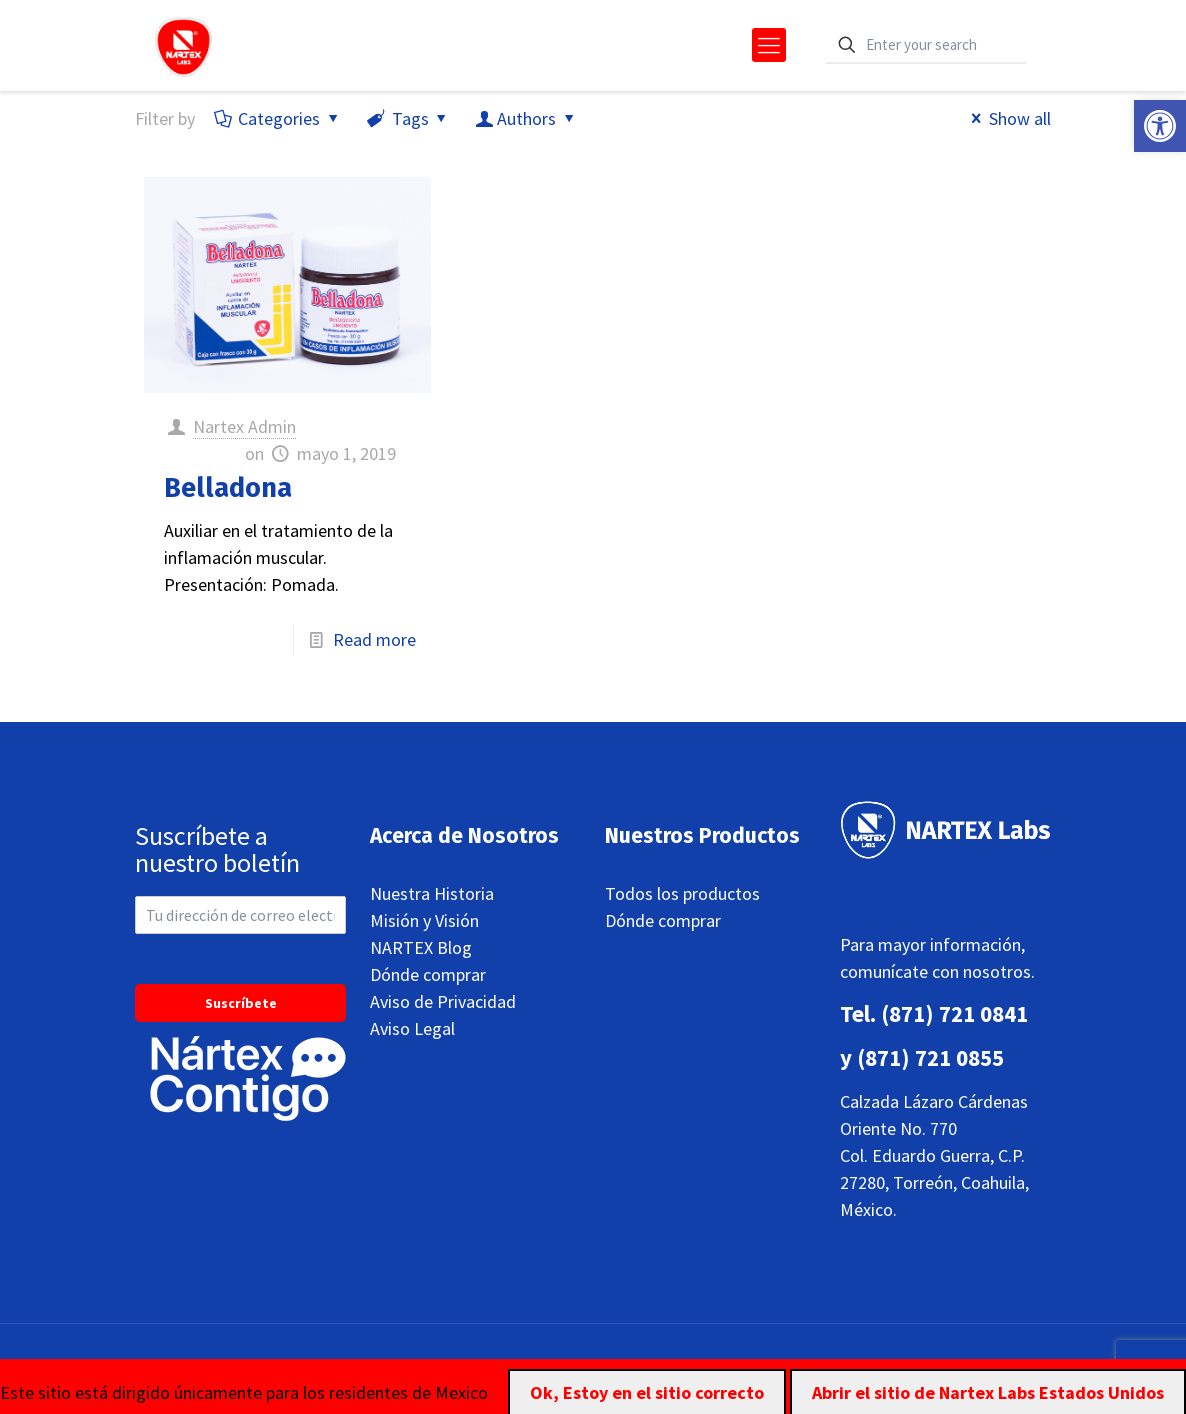  What do you see at coordinates (424, 920) in the screenshot?
I see `Misión y Visión` at bounding box center [424, 920].